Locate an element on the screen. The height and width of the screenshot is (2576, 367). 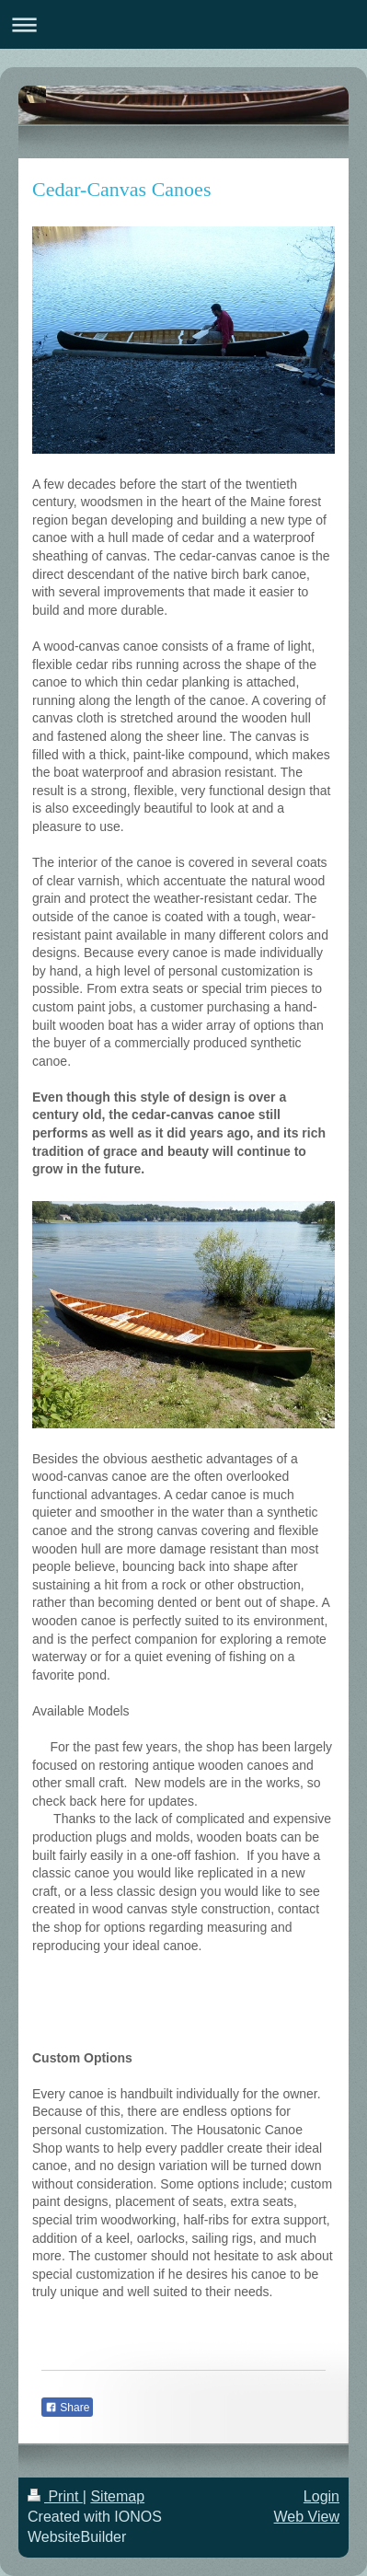
Login is located at coordinates (321, 2496).